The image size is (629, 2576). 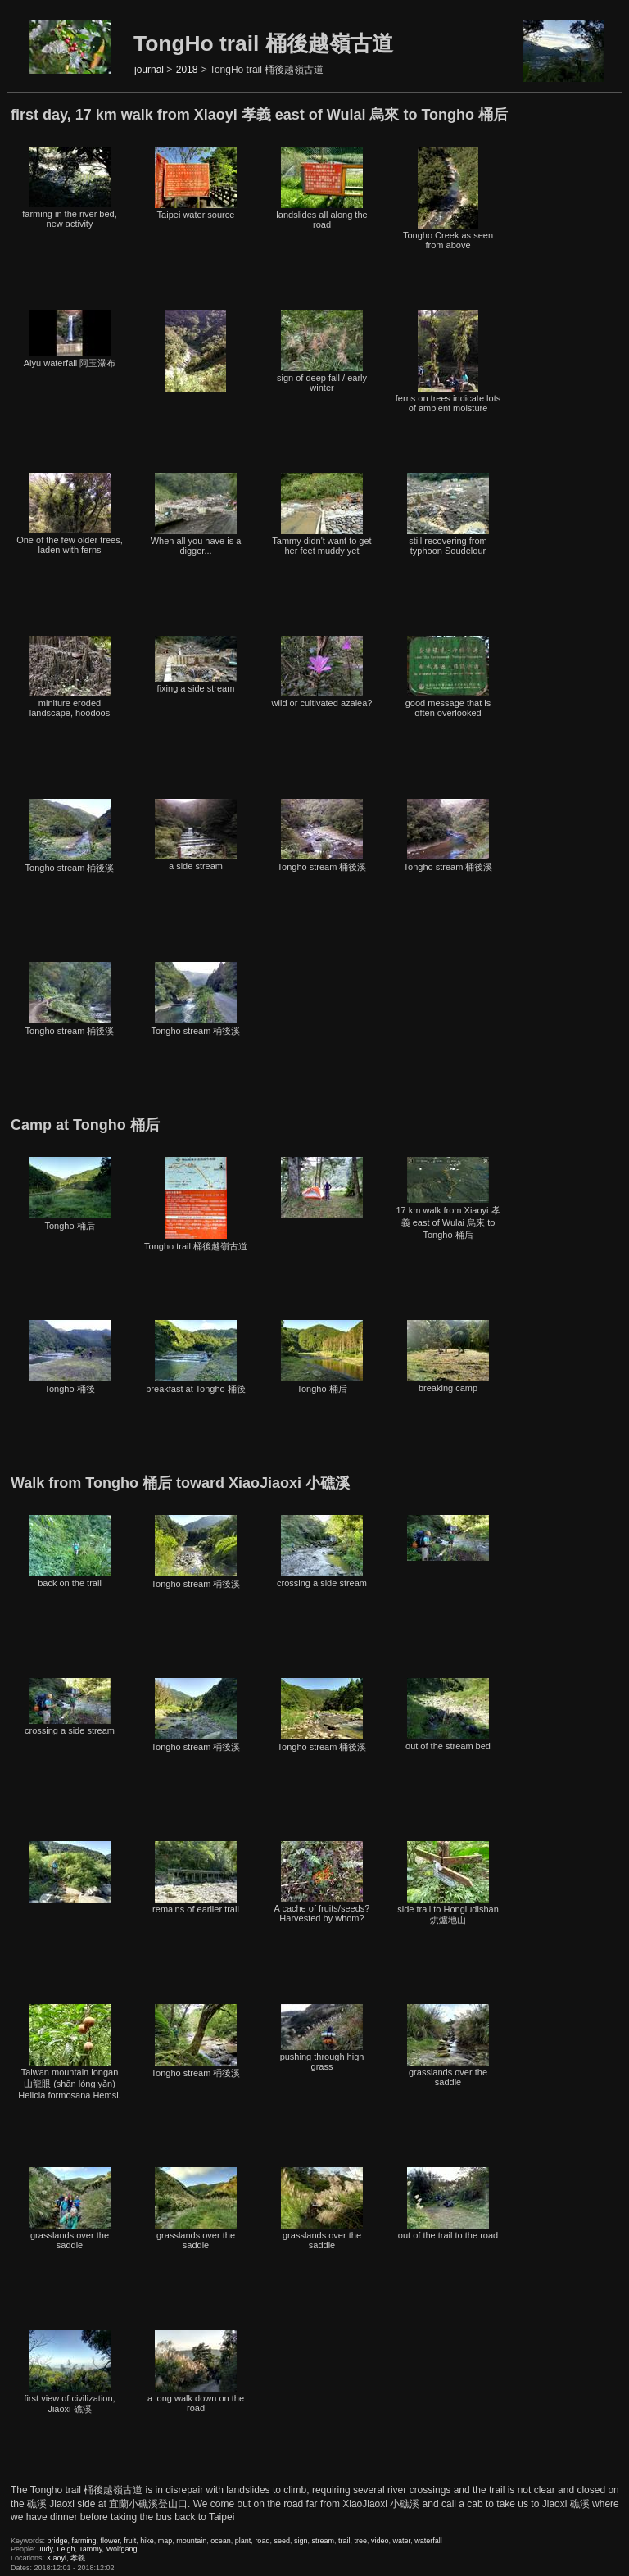 What do you see at coordinates (195, 2371) in the screenshot?
I see `a long walk down on the road` at bounding box center [195, 2371].